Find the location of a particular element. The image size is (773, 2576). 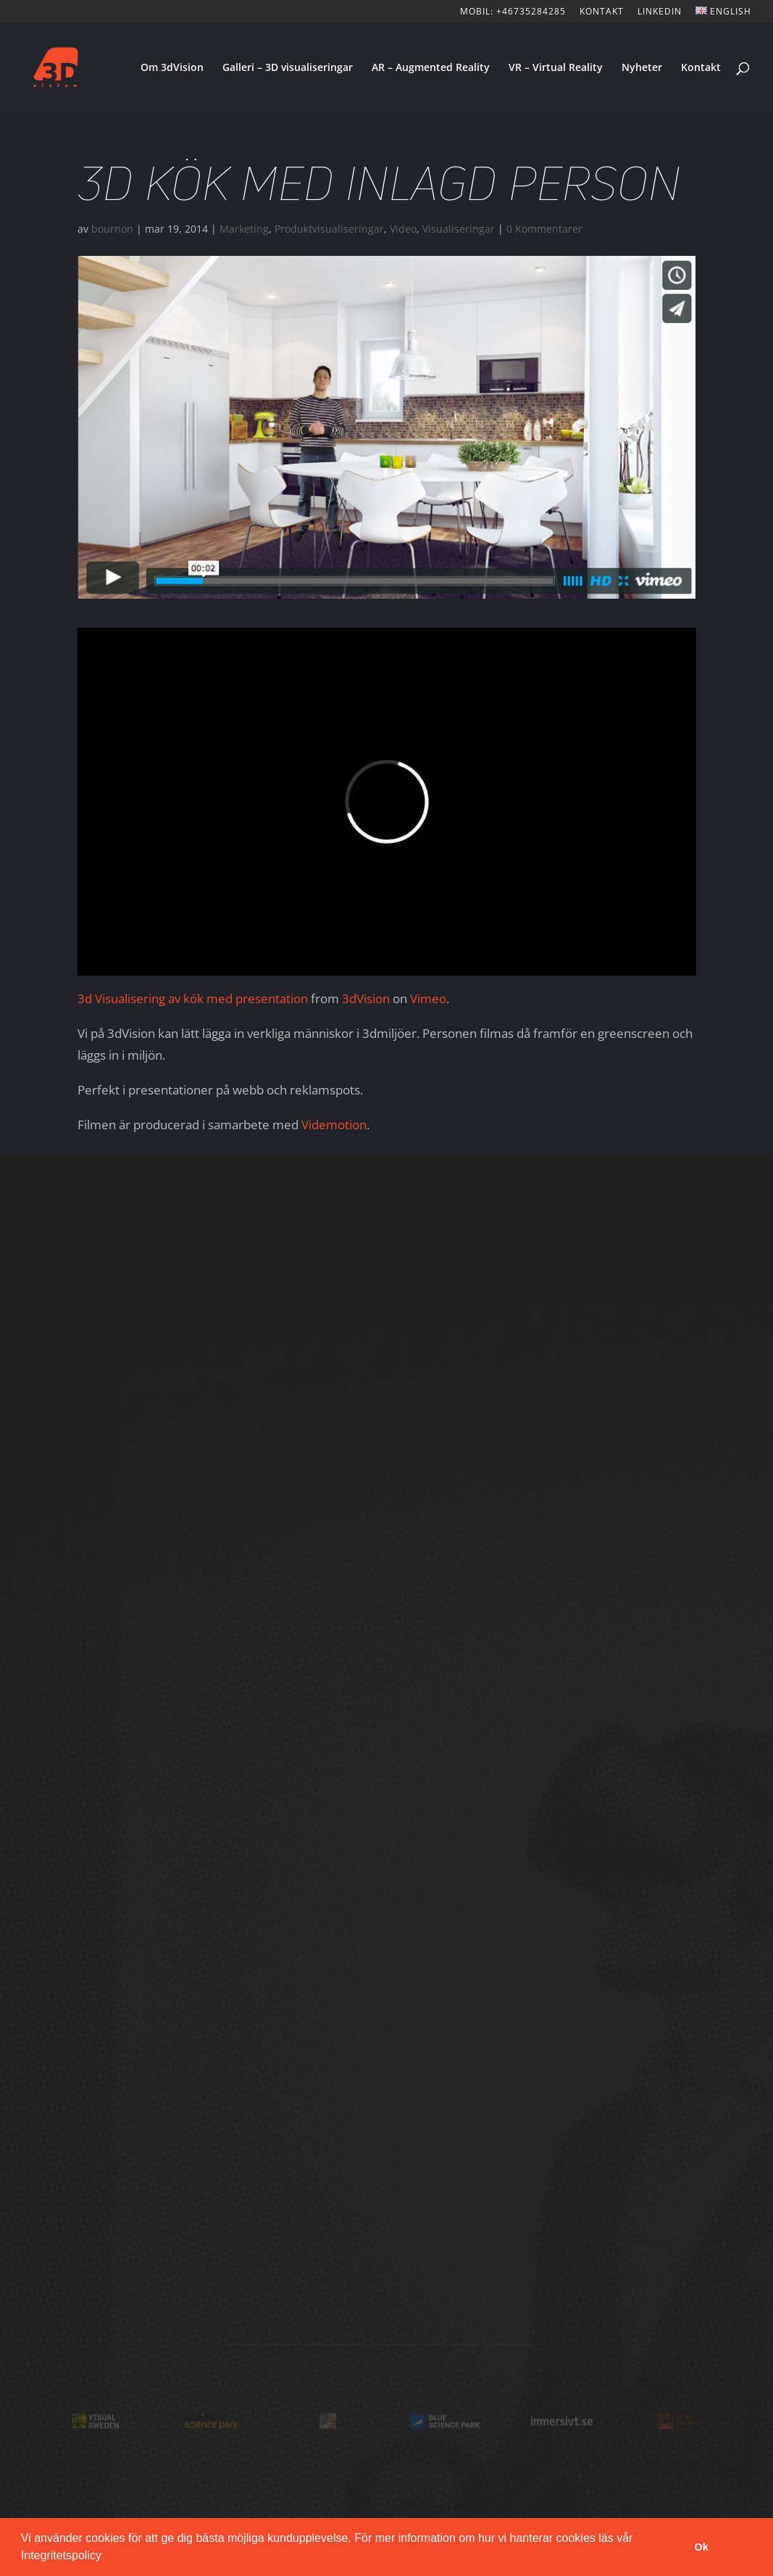

Visualiseringar is located at coordinates (458, 229).